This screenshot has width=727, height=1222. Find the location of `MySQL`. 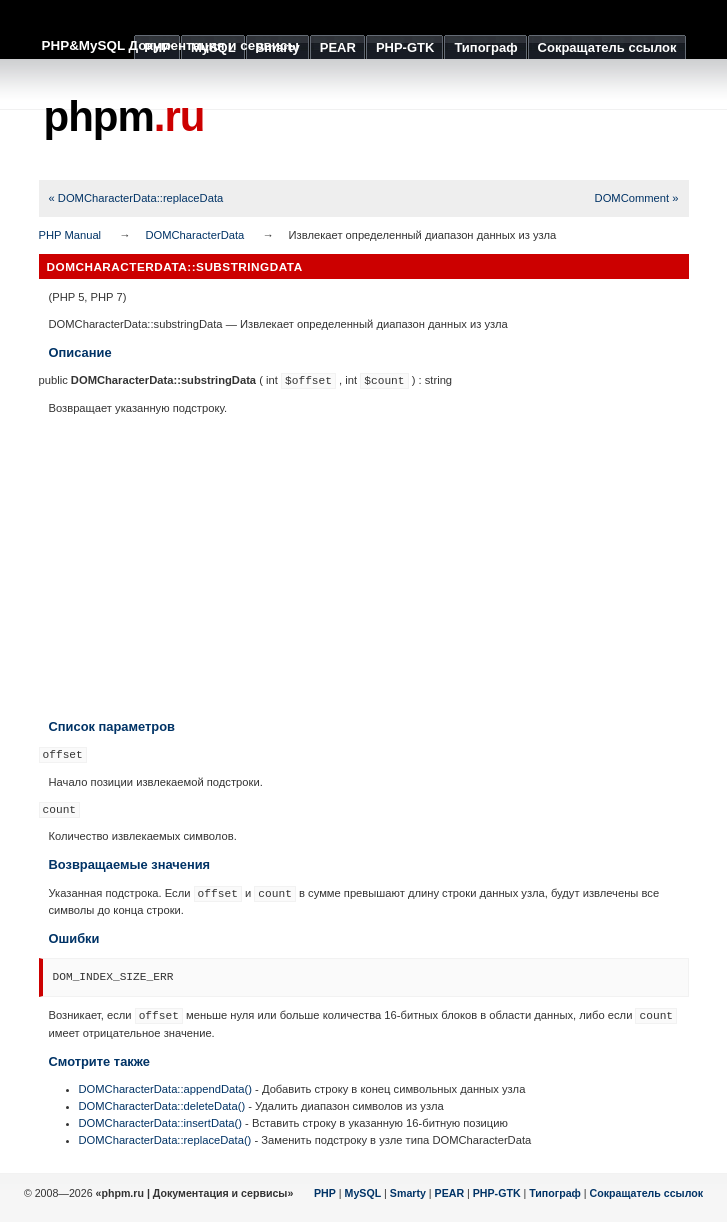

MySQL is located at coordinates (363, 1193).